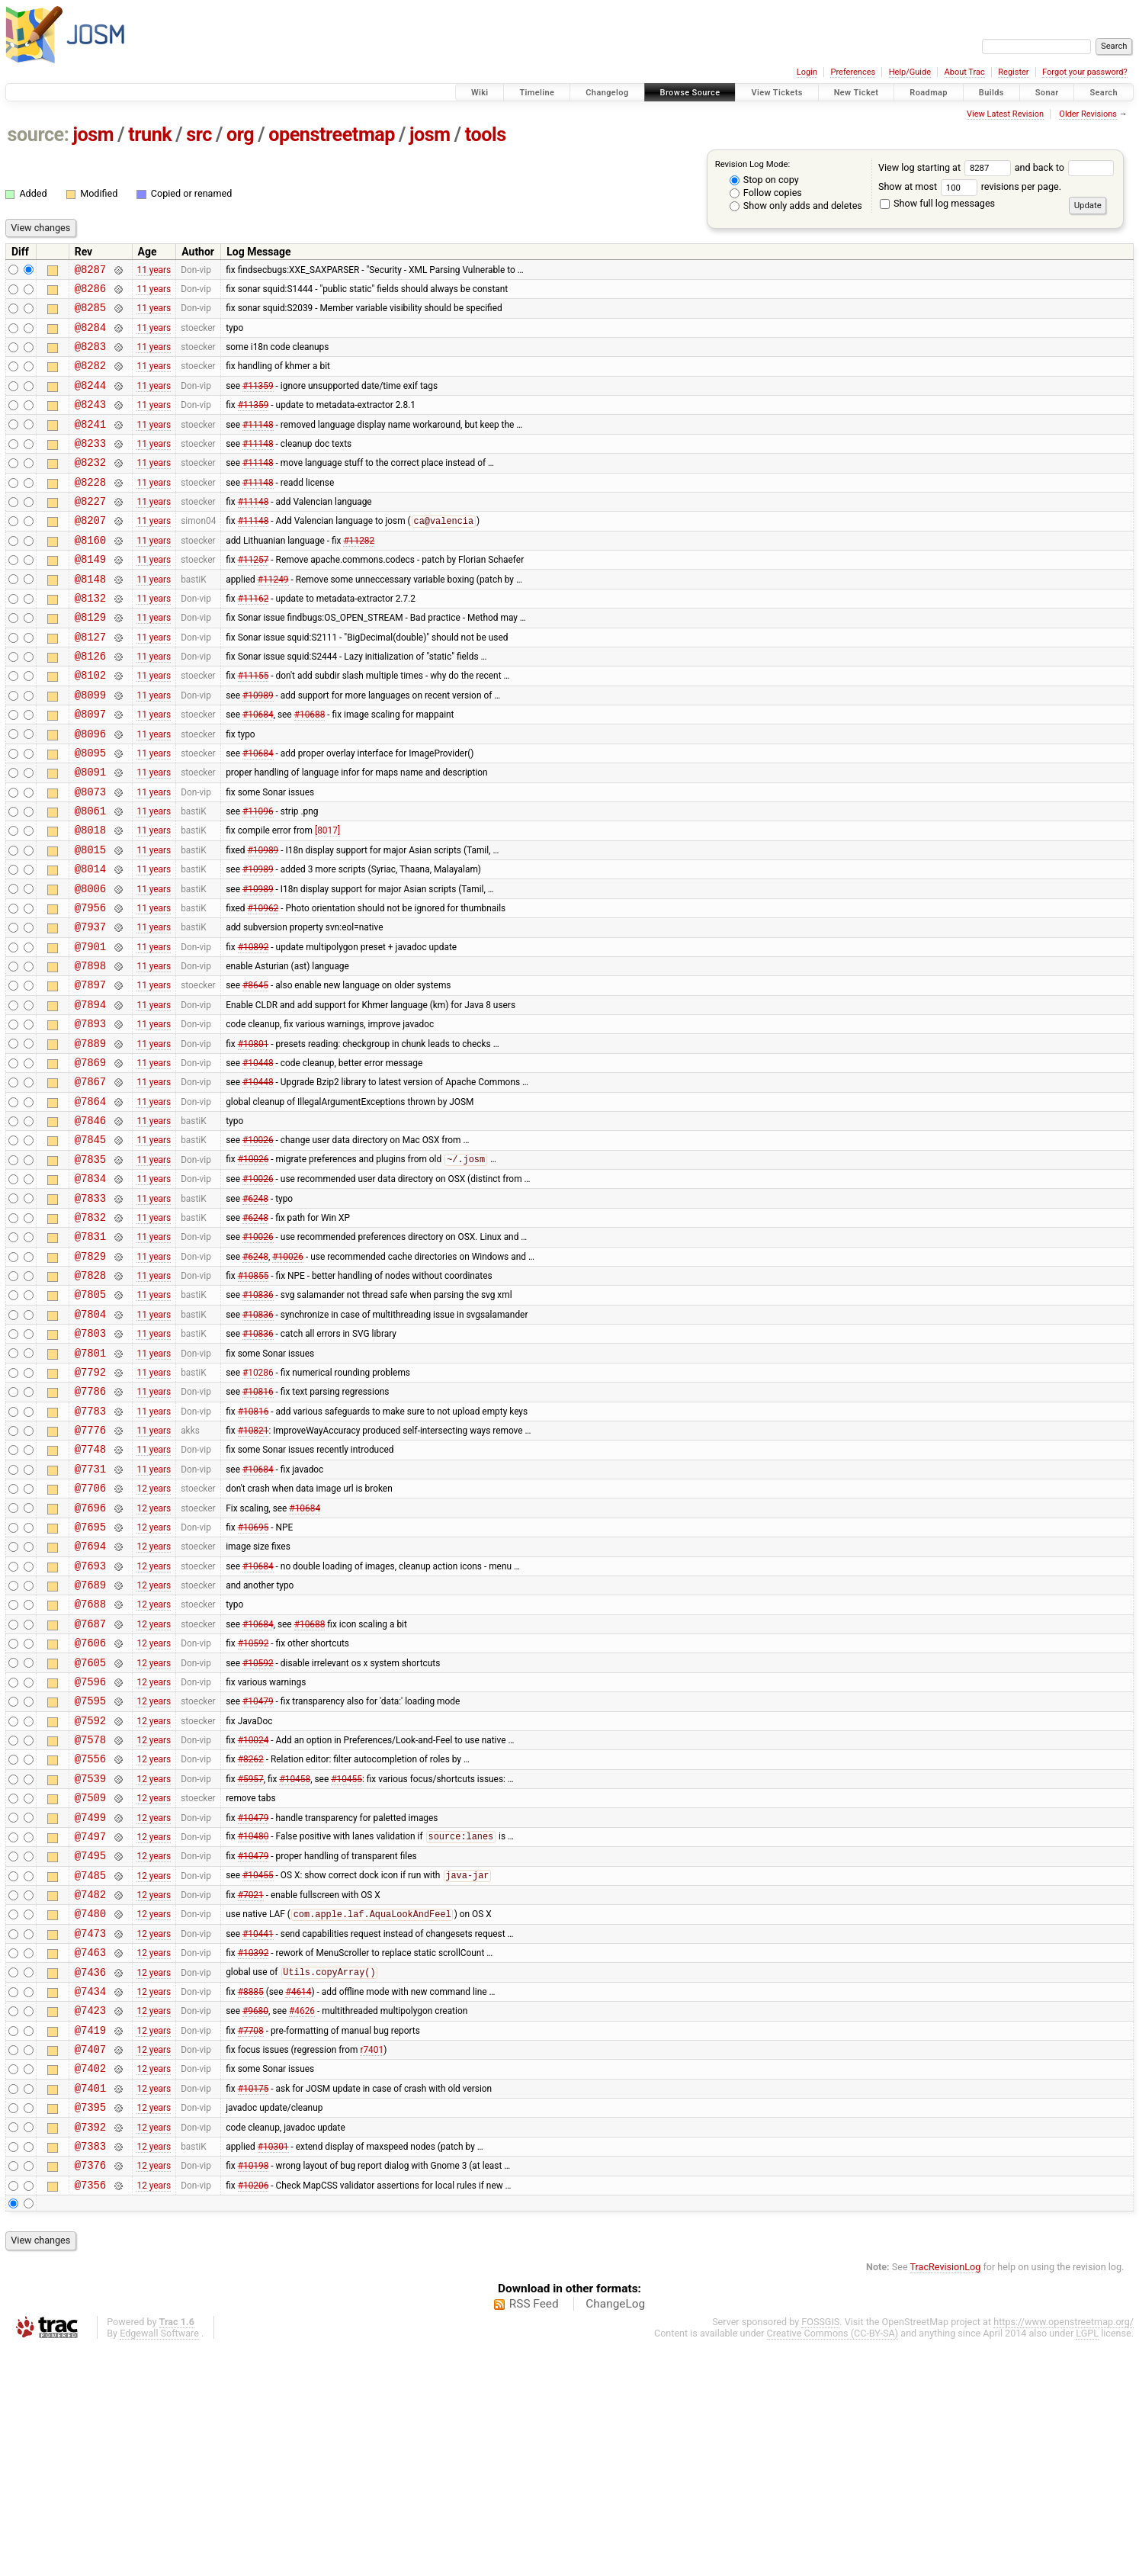 The width and height of the screenshot is (1139, 2576). Describe the element at coordinates (90, 2023) in the screenshot. I see `@7497` at that location.